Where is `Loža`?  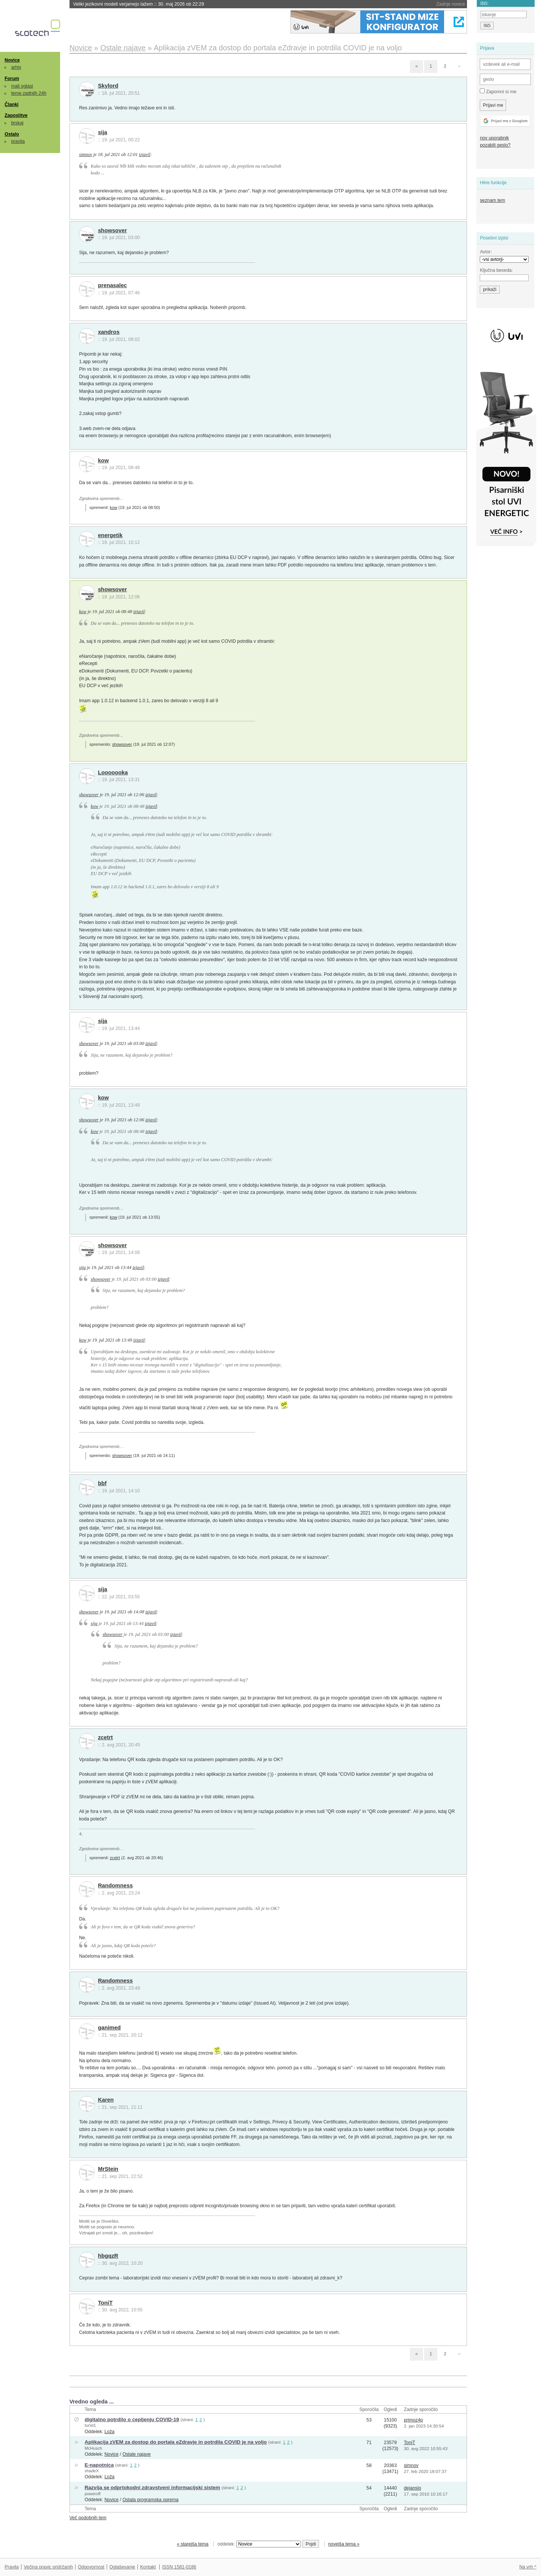
Loža is located at coordinates (109, 2431).